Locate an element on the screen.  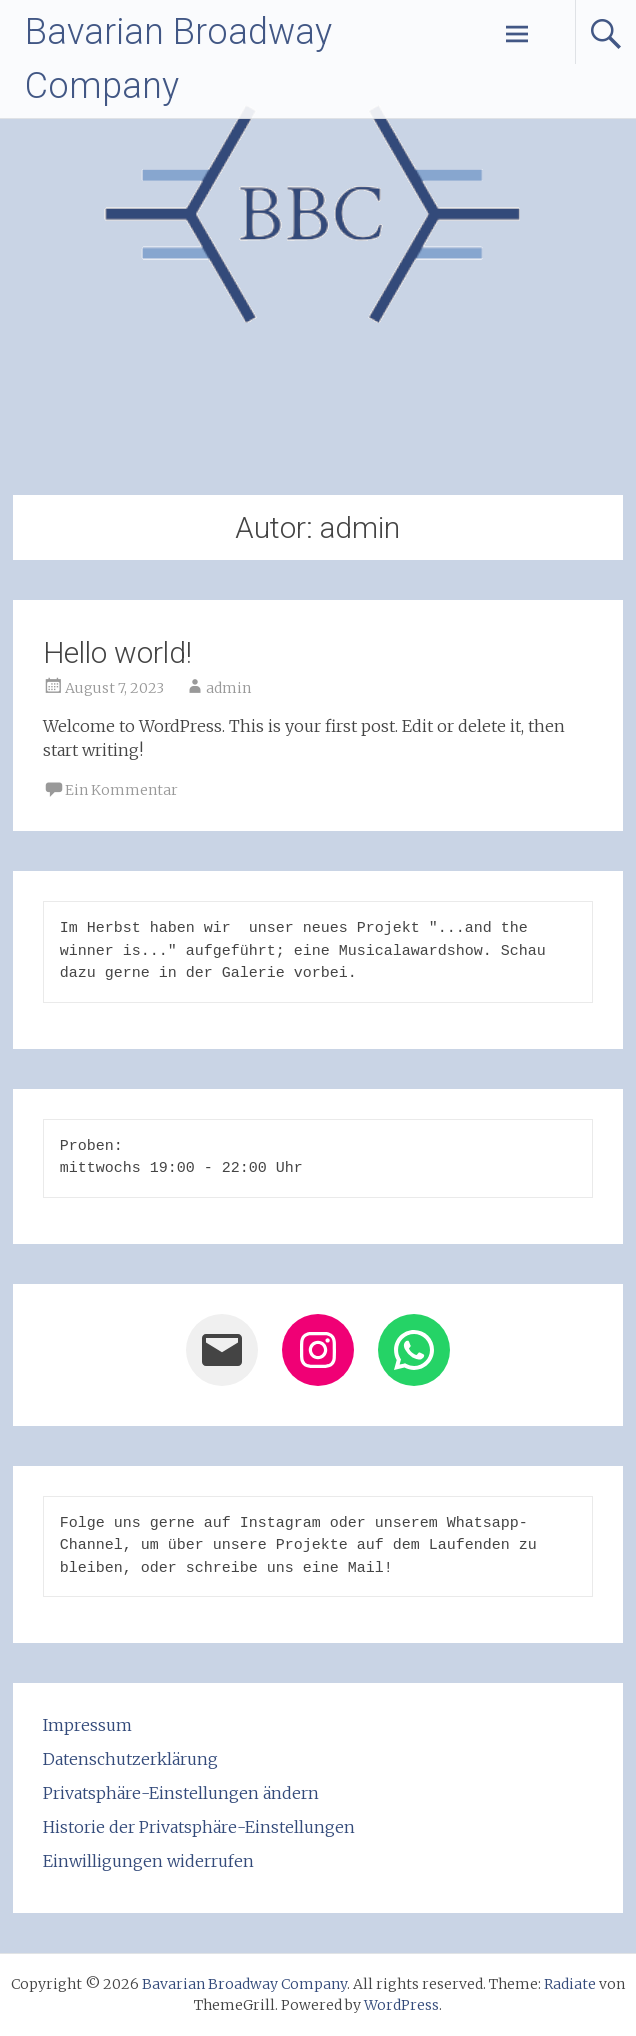
admin is located at coordinates (228, 688).